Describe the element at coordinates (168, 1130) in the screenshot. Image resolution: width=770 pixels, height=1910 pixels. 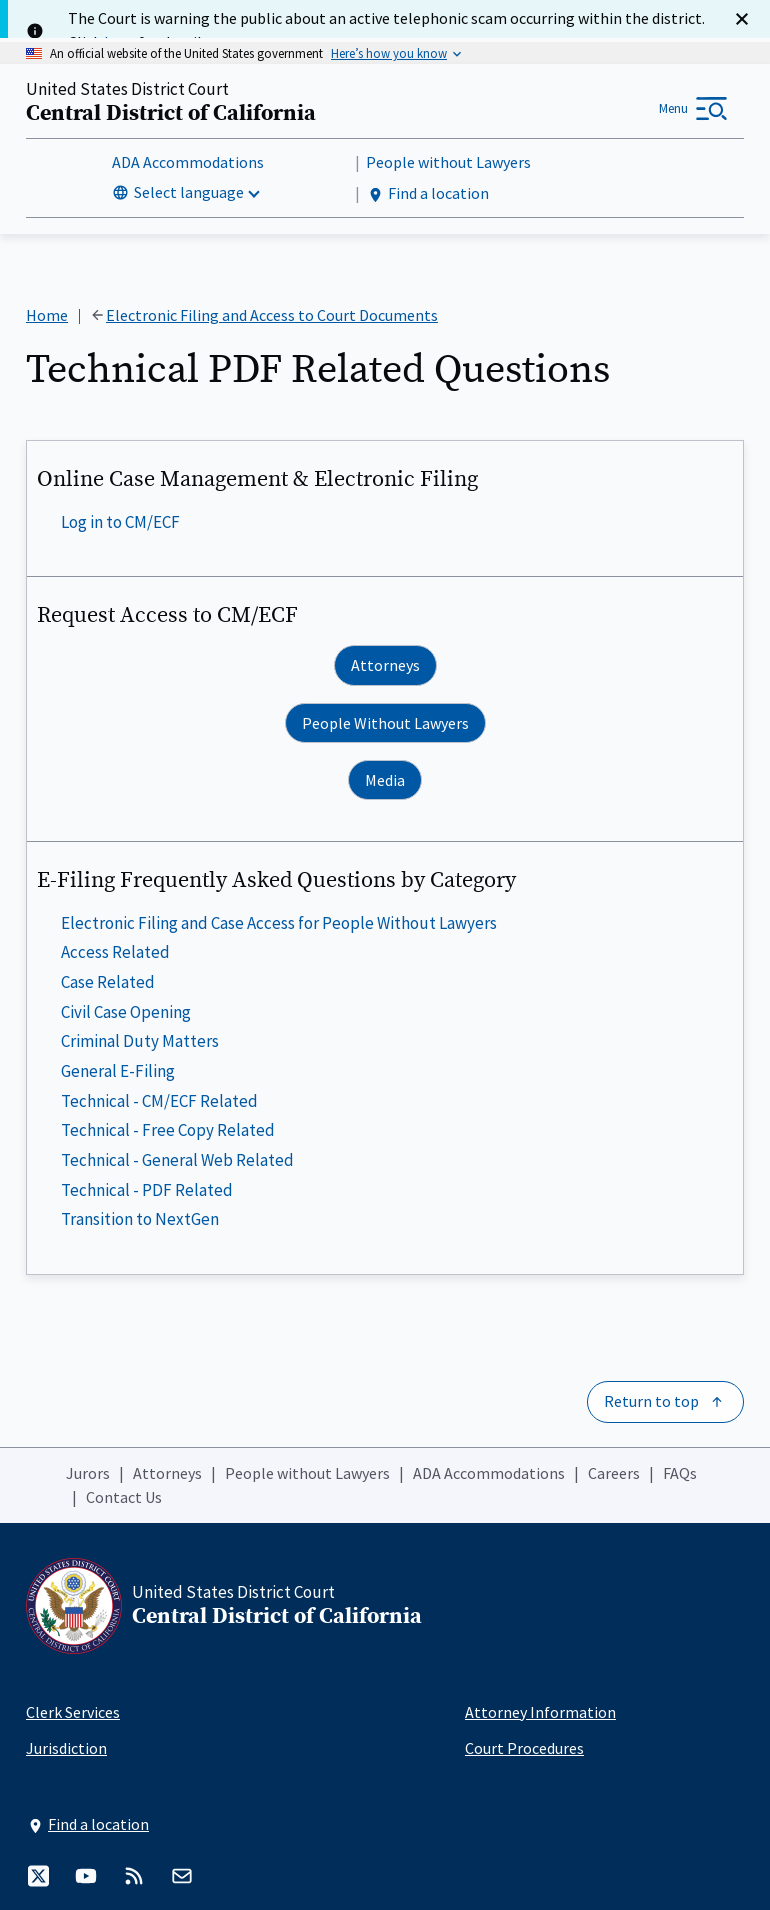
I see `Technical - Free Copy Related` at that location.